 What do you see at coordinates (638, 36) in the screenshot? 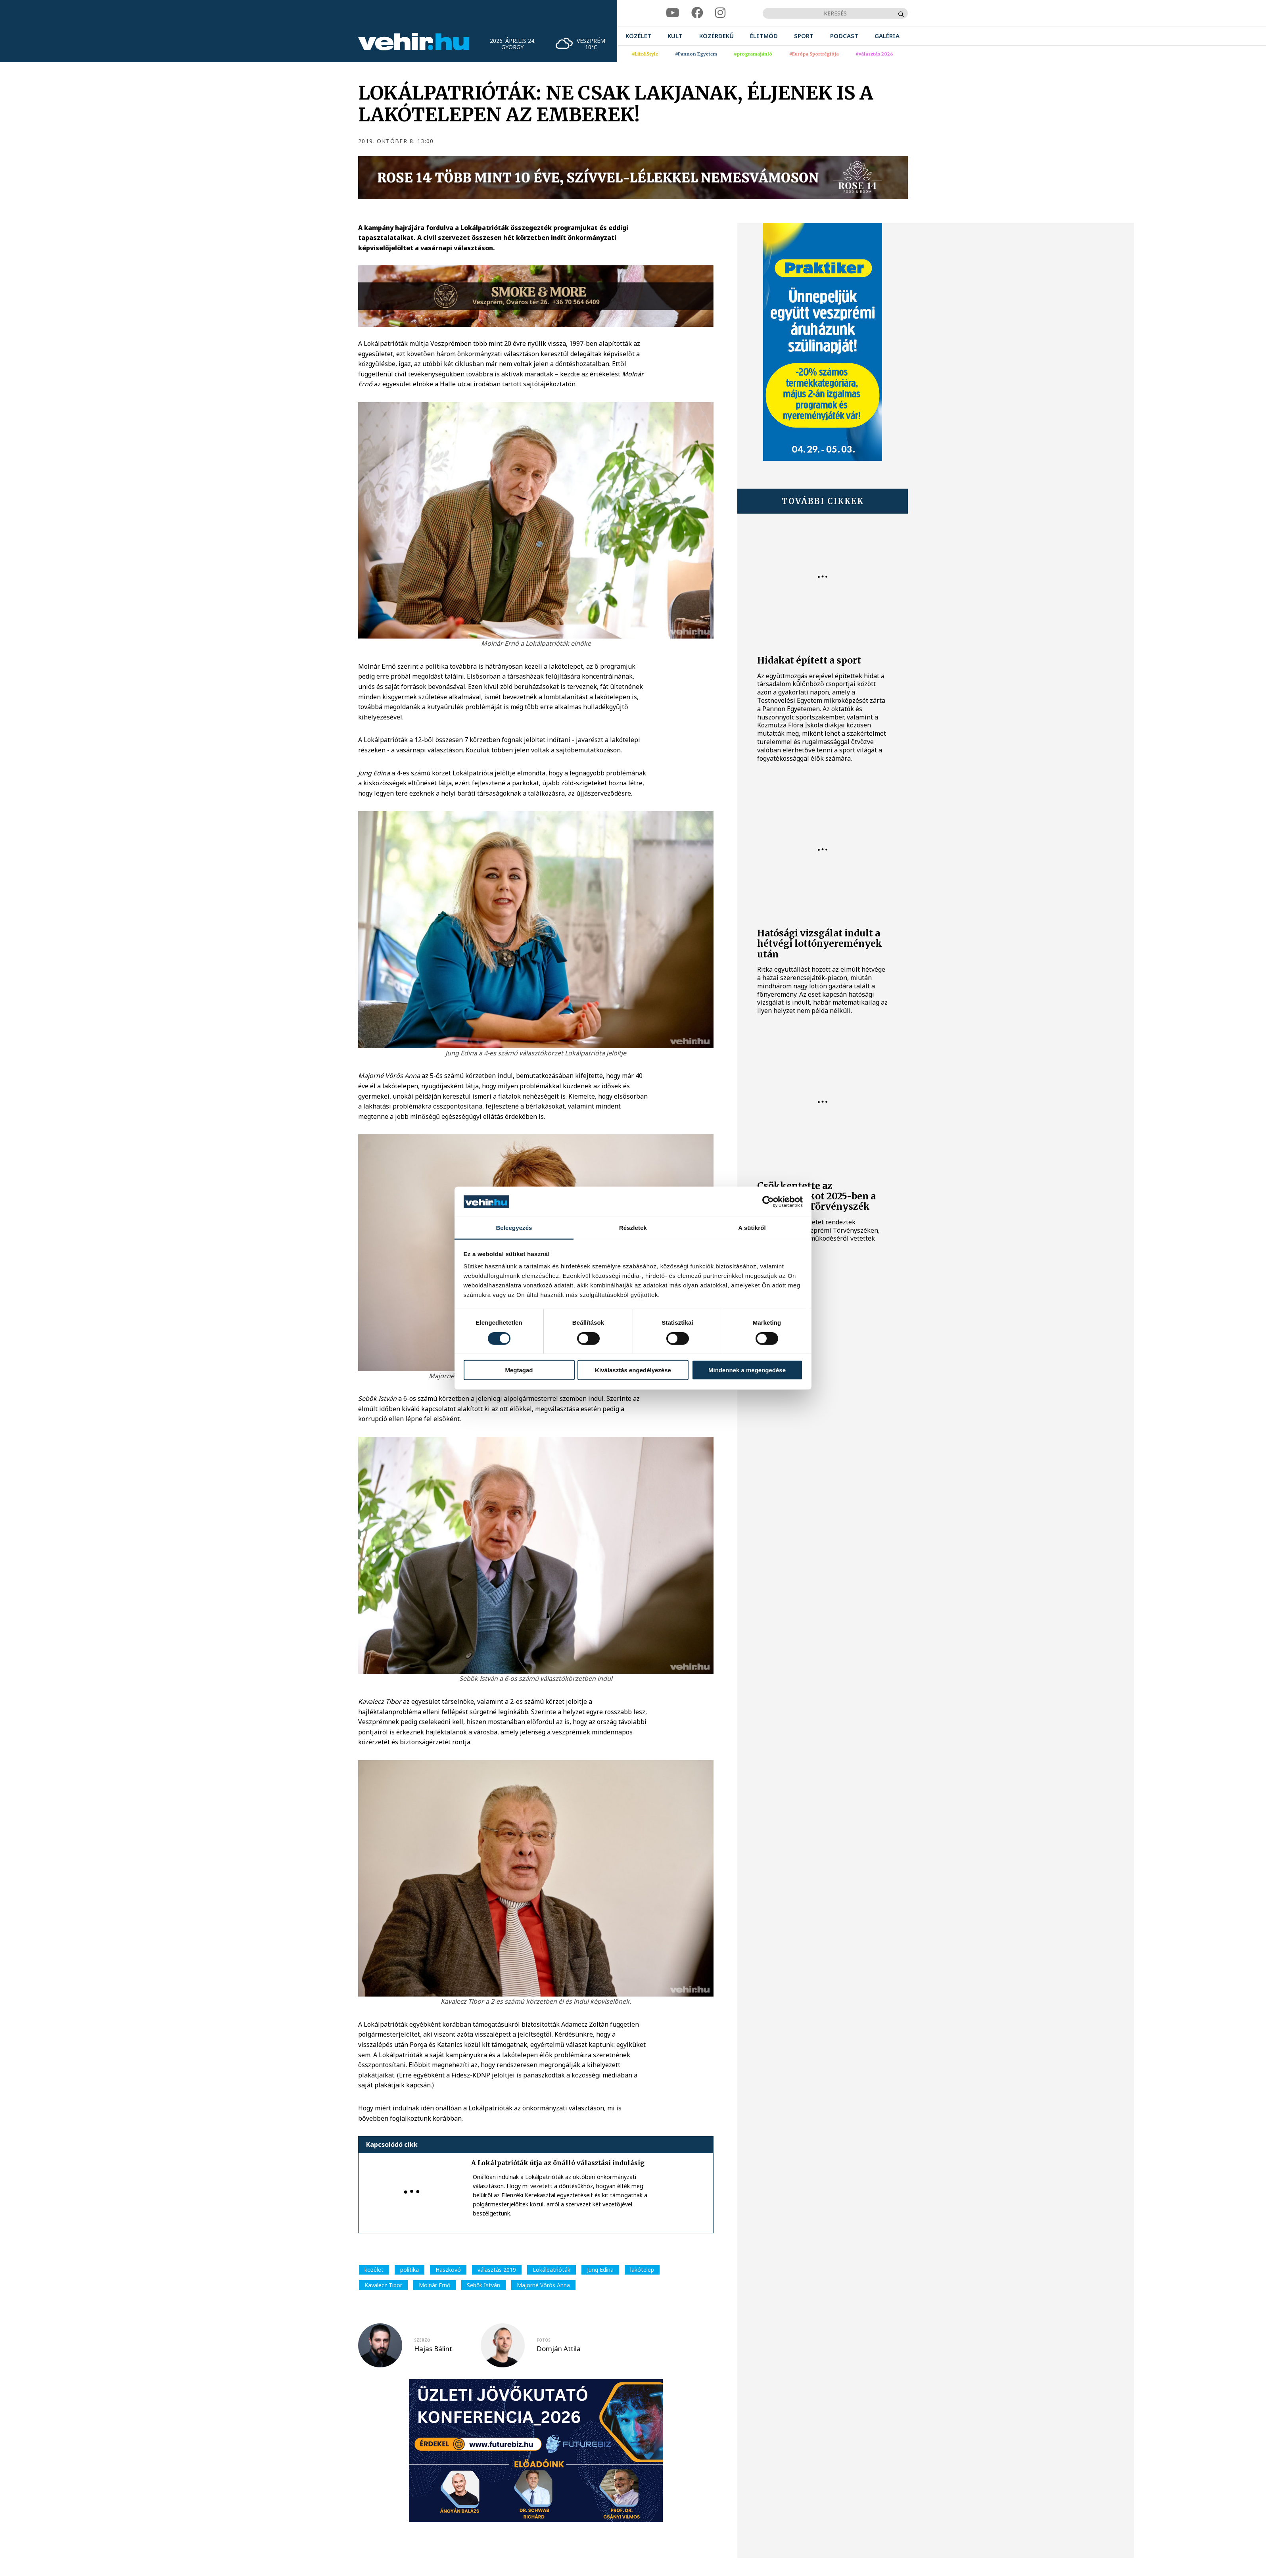
I see `[menuitem]` at bounding box center [638, 36].